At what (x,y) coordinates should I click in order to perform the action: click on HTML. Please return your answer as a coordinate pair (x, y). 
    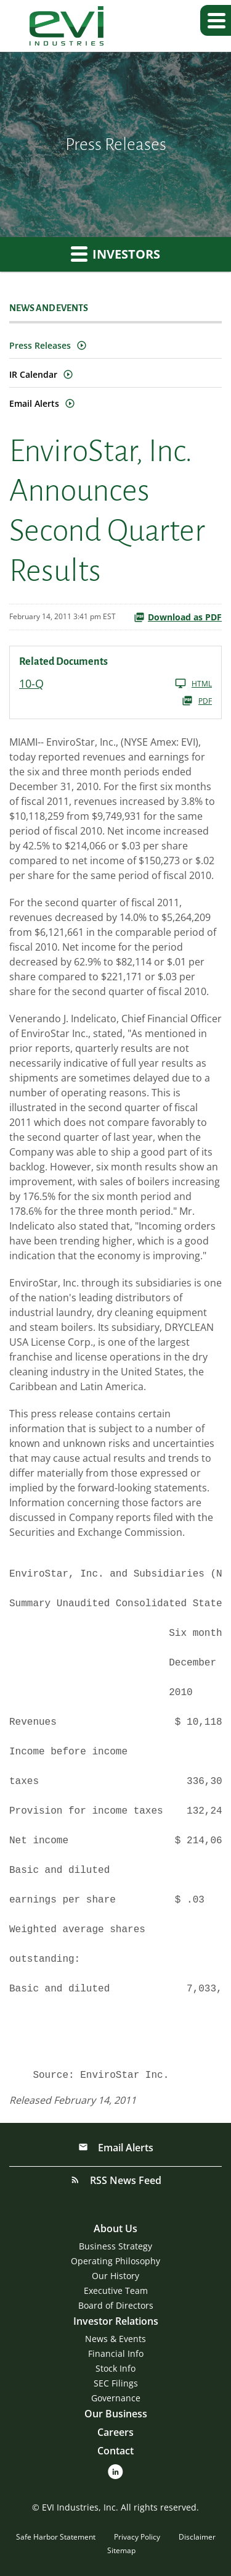
    Looking at the image, I should click on (193, 683).